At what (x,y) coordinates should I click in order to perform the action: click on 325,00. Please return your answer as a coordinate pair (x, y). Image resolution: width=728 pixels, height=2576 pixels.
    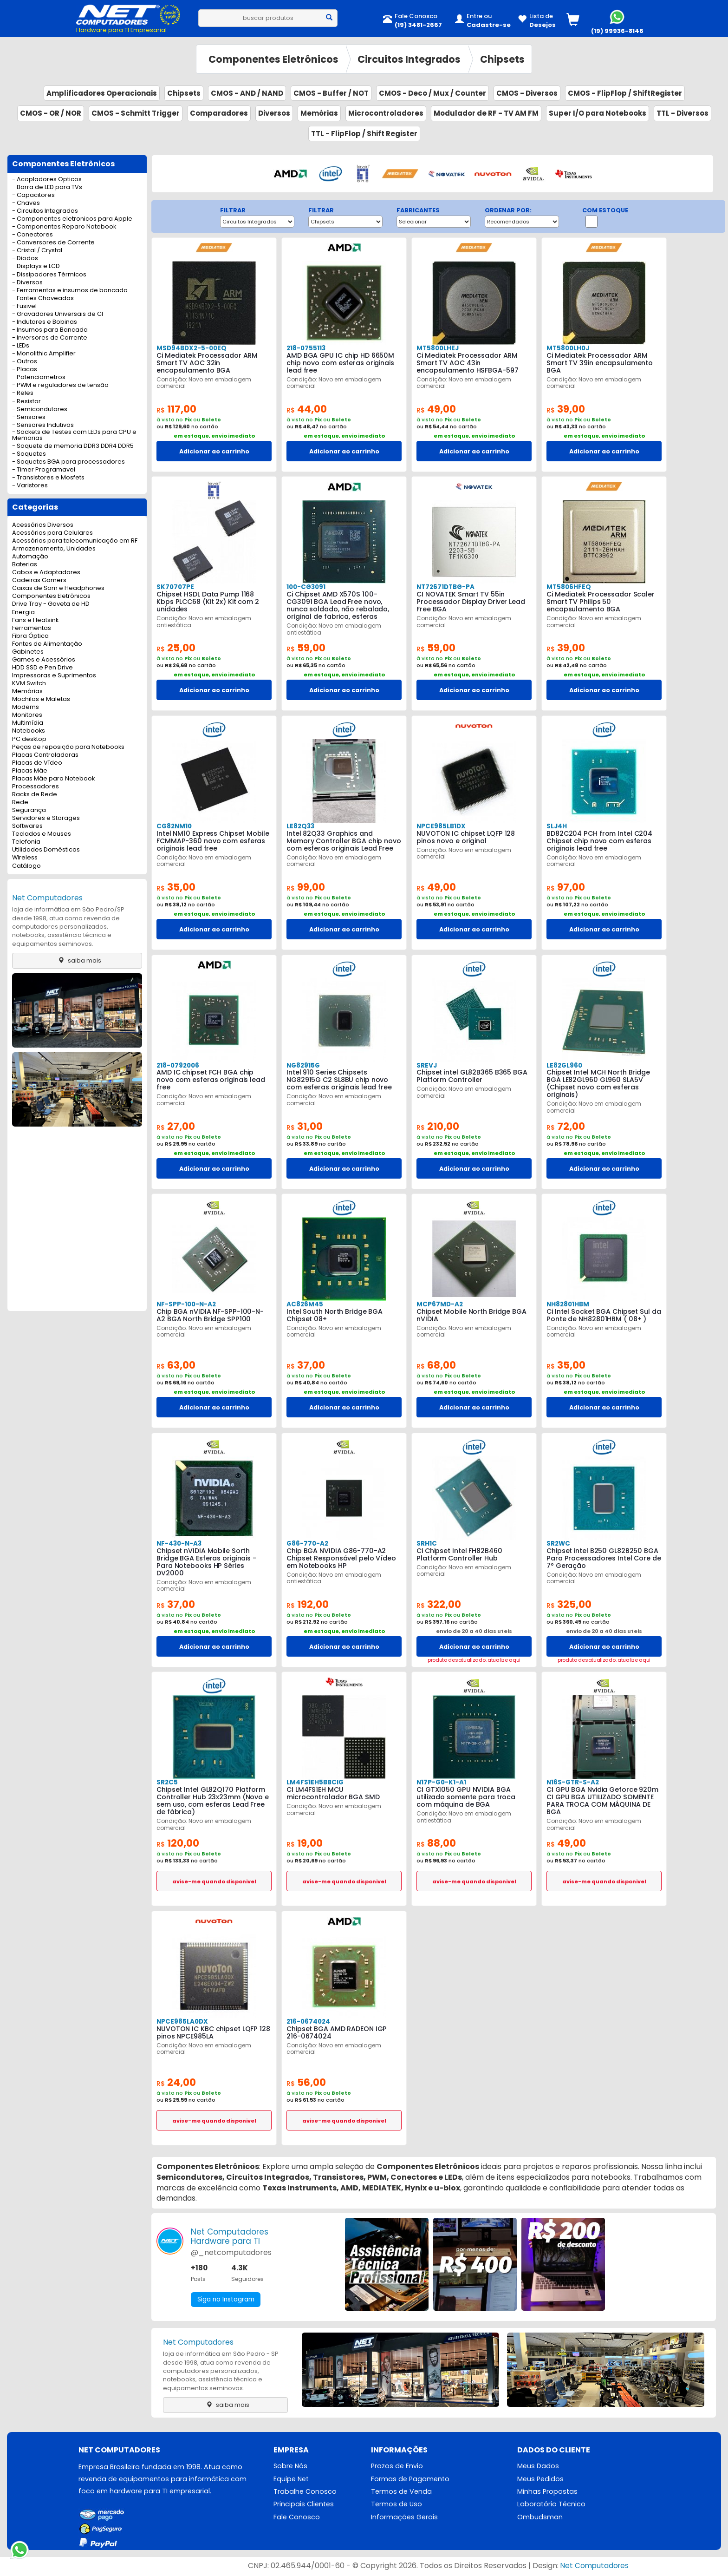
    Looking at the image, I should click on (570, 1604).